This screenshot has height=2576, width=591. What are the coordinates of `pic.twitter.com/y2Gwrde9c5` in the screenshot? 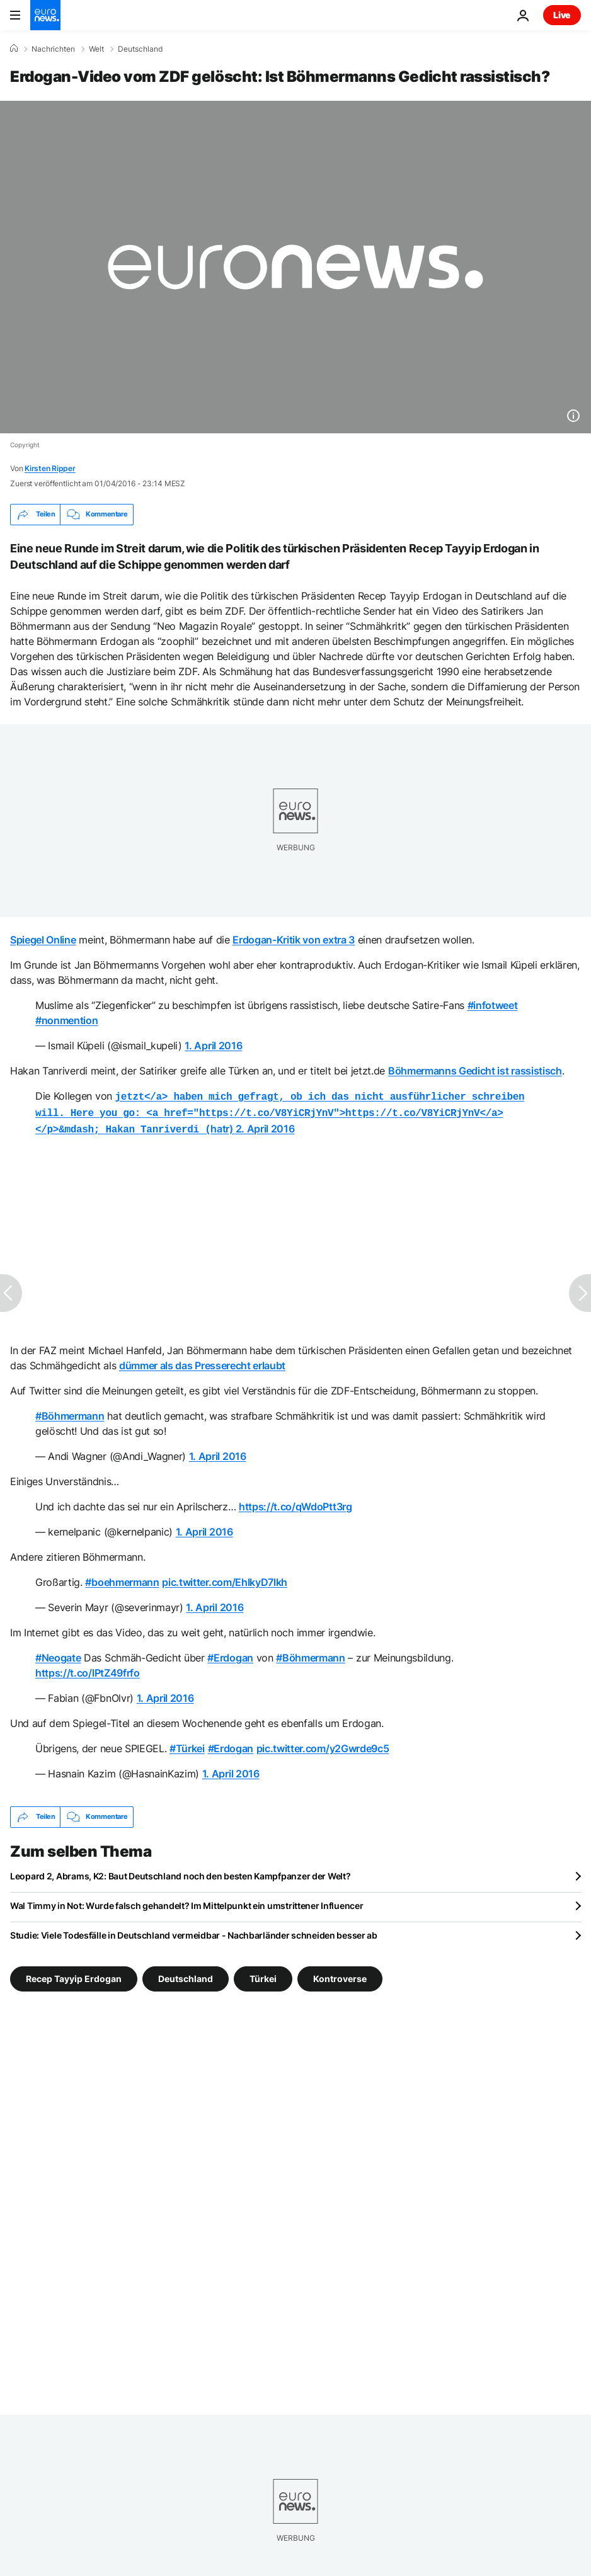 It's located at (322, 1744).